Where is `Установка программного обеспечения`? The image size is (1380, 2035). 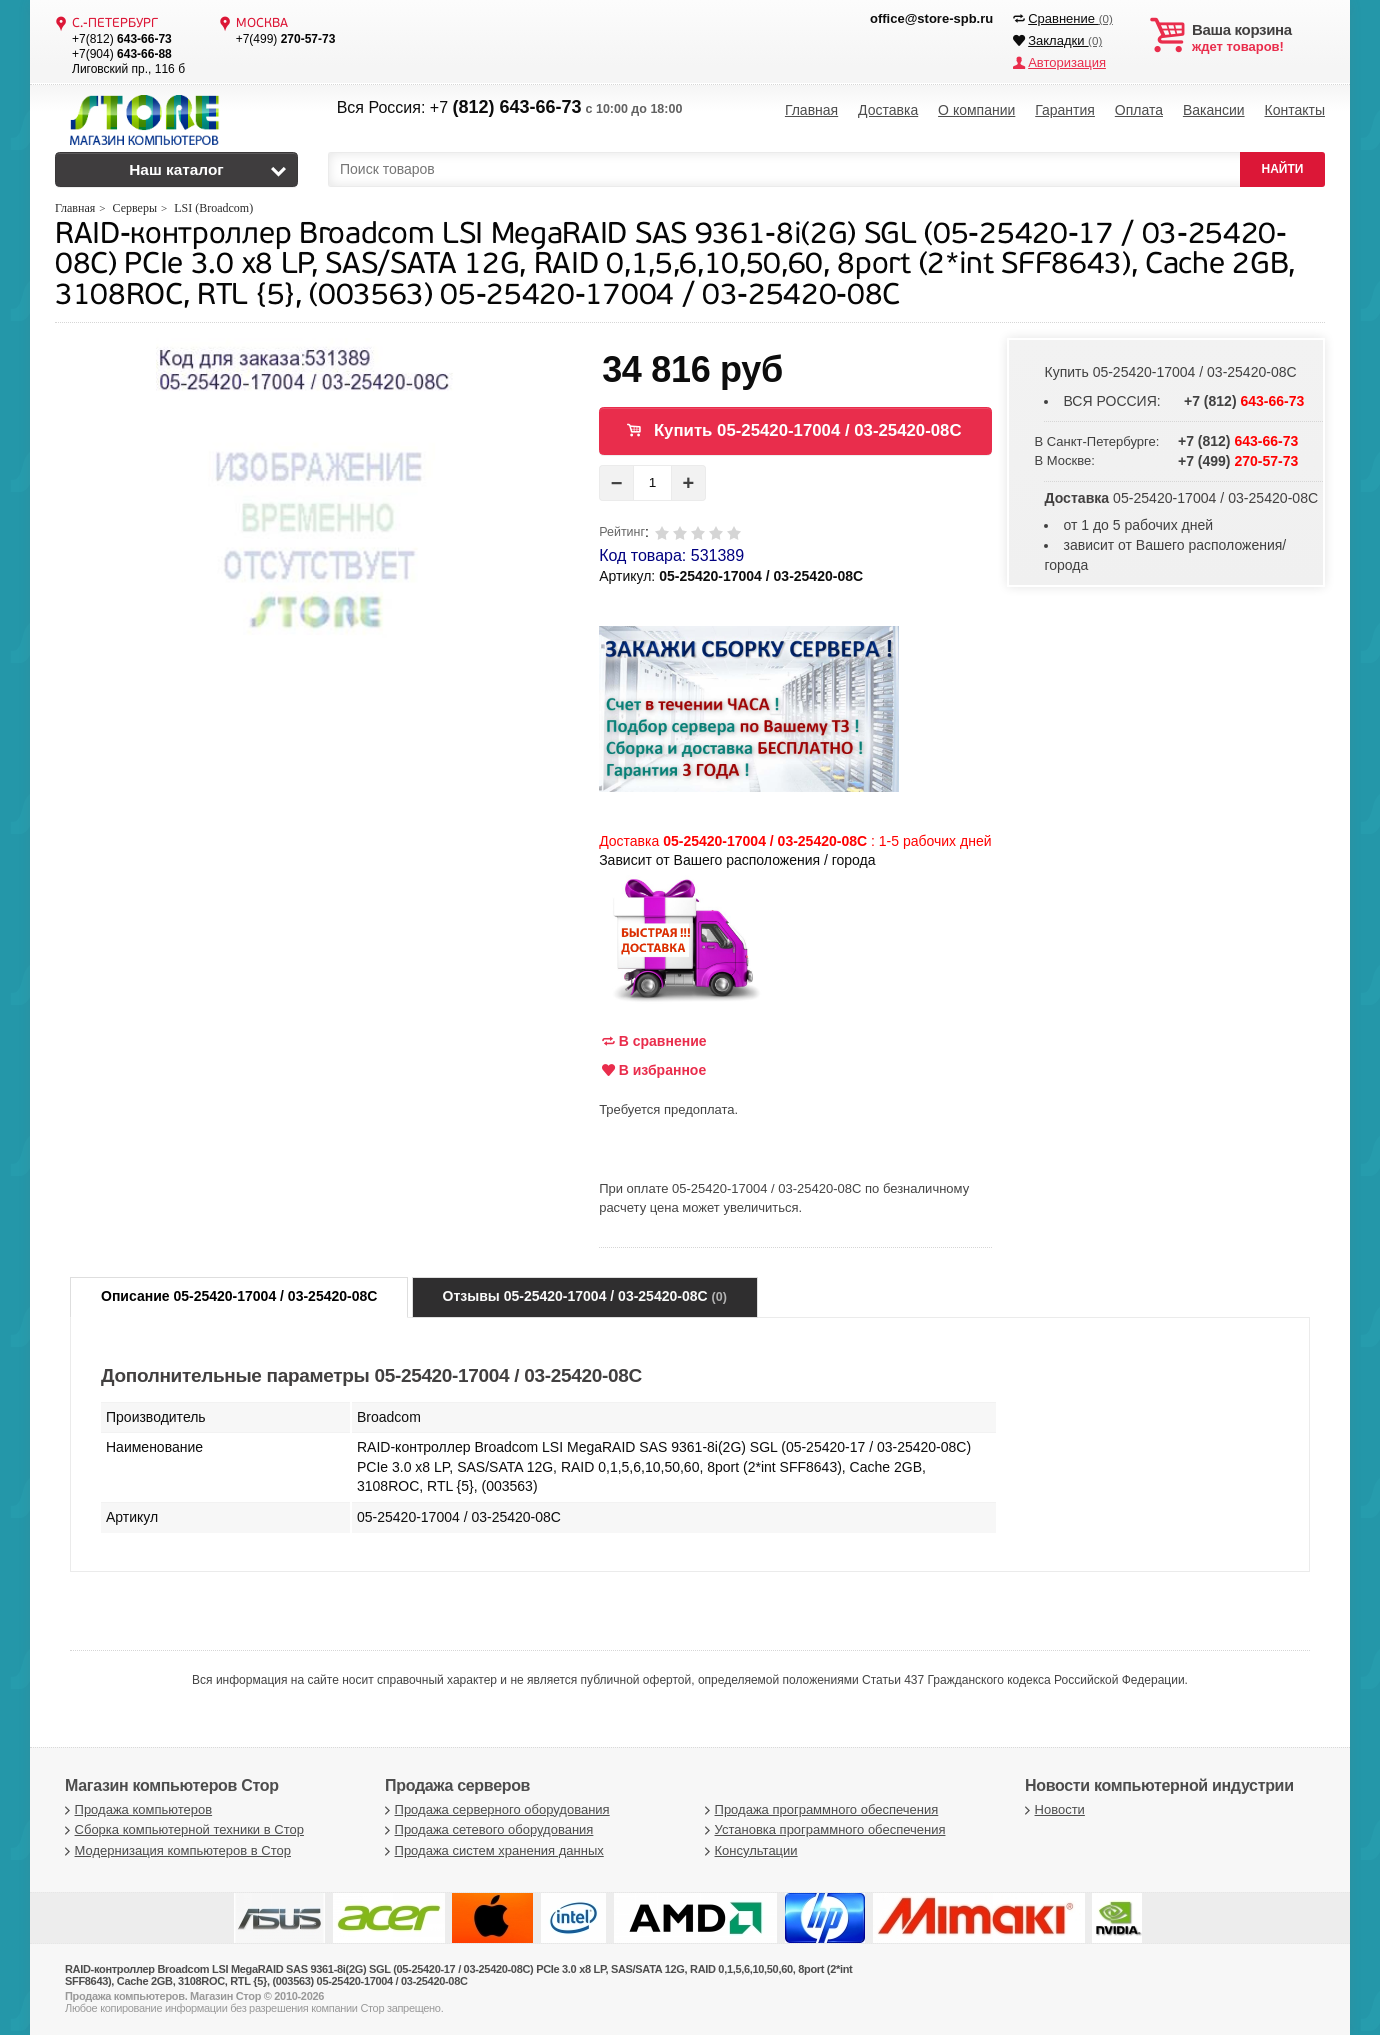 Установка программного обеспечения is located at coordinates (822, 1829).